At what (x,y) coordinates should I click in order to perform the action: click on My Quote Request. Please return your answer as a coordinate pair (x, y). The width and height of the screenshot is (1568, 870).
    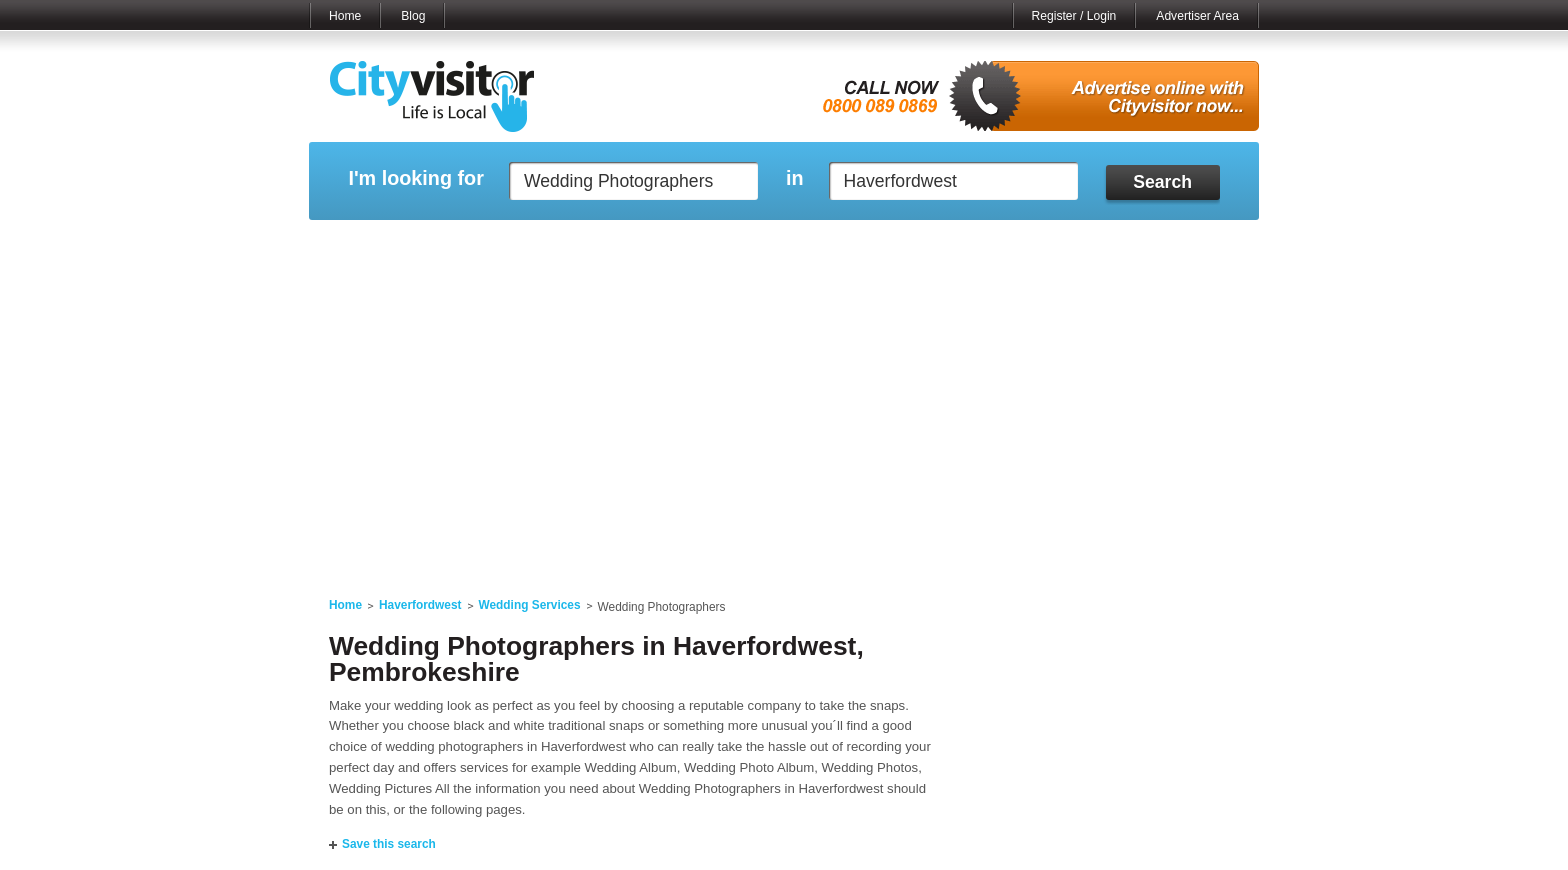
    Looking at the image, I should click on (1043, 245).